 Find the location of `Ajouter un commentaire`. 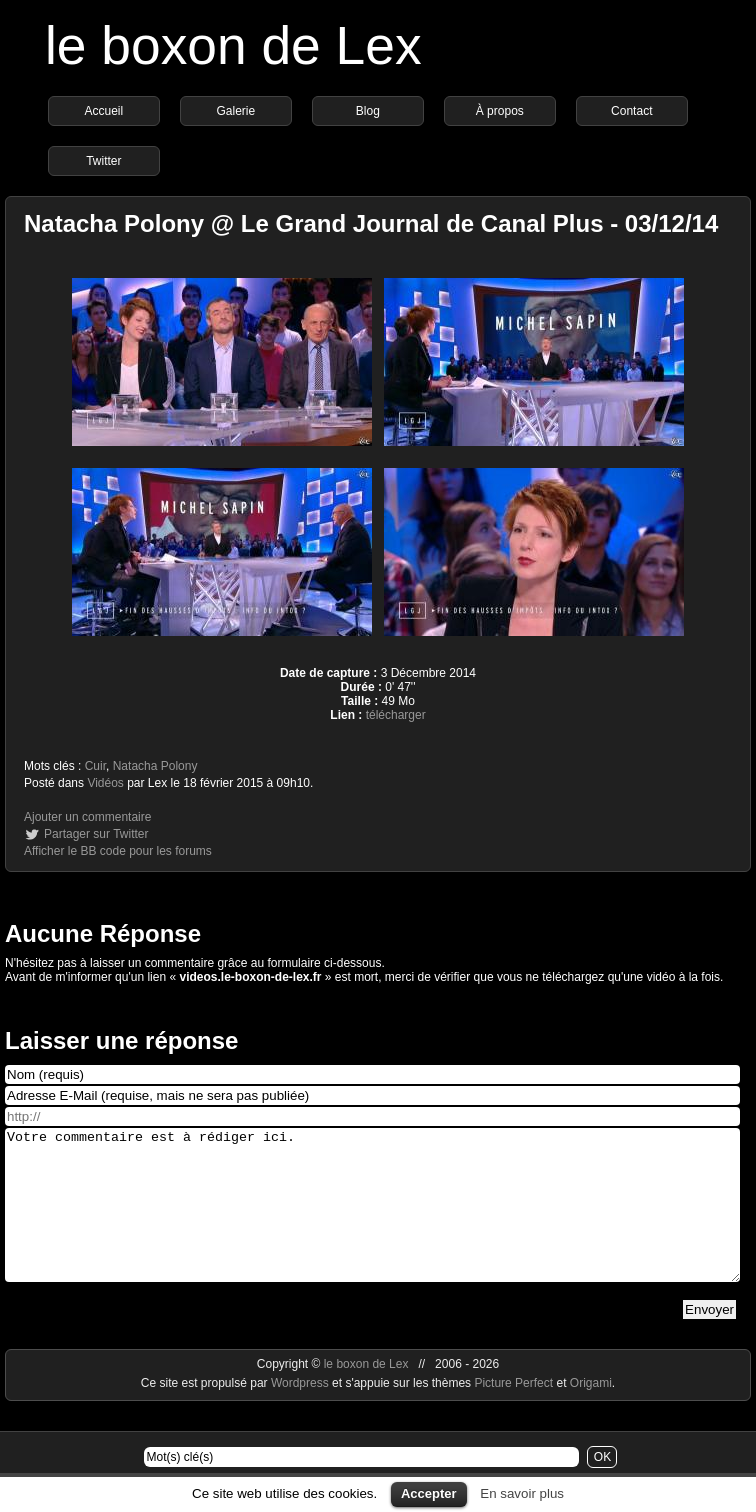

Ajouter un commentaire is located at coordinates (87, 817).